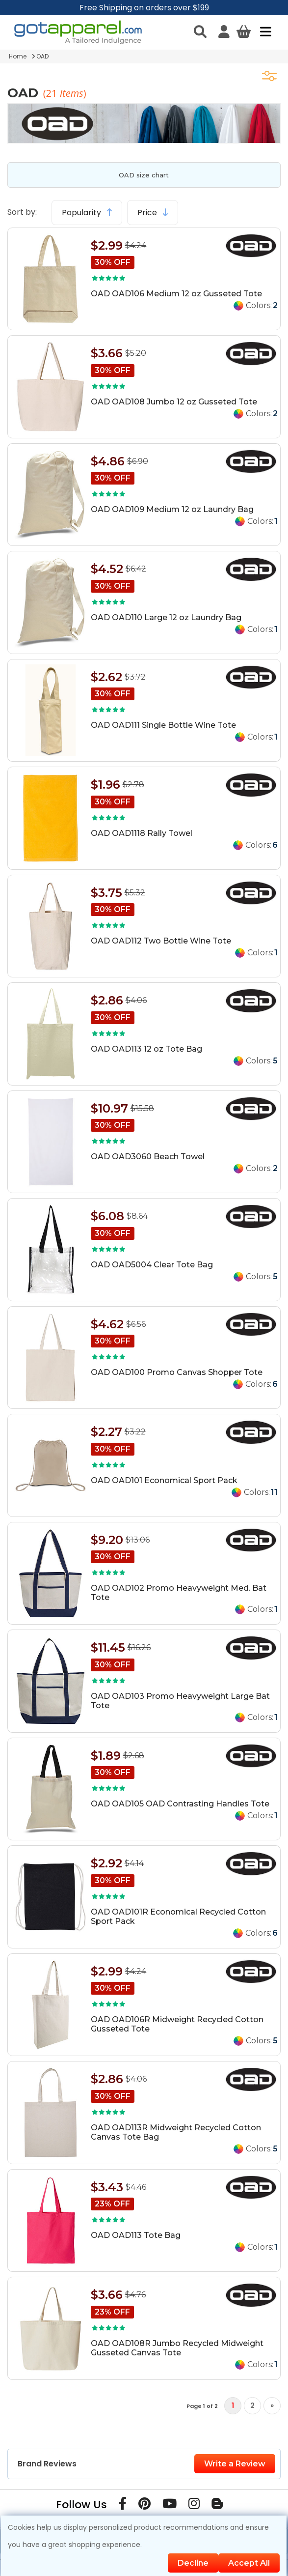 This screenshot has width=288, height=2576. I want to click on OAD OAD113 Tote Bag, so click(136, 2235).